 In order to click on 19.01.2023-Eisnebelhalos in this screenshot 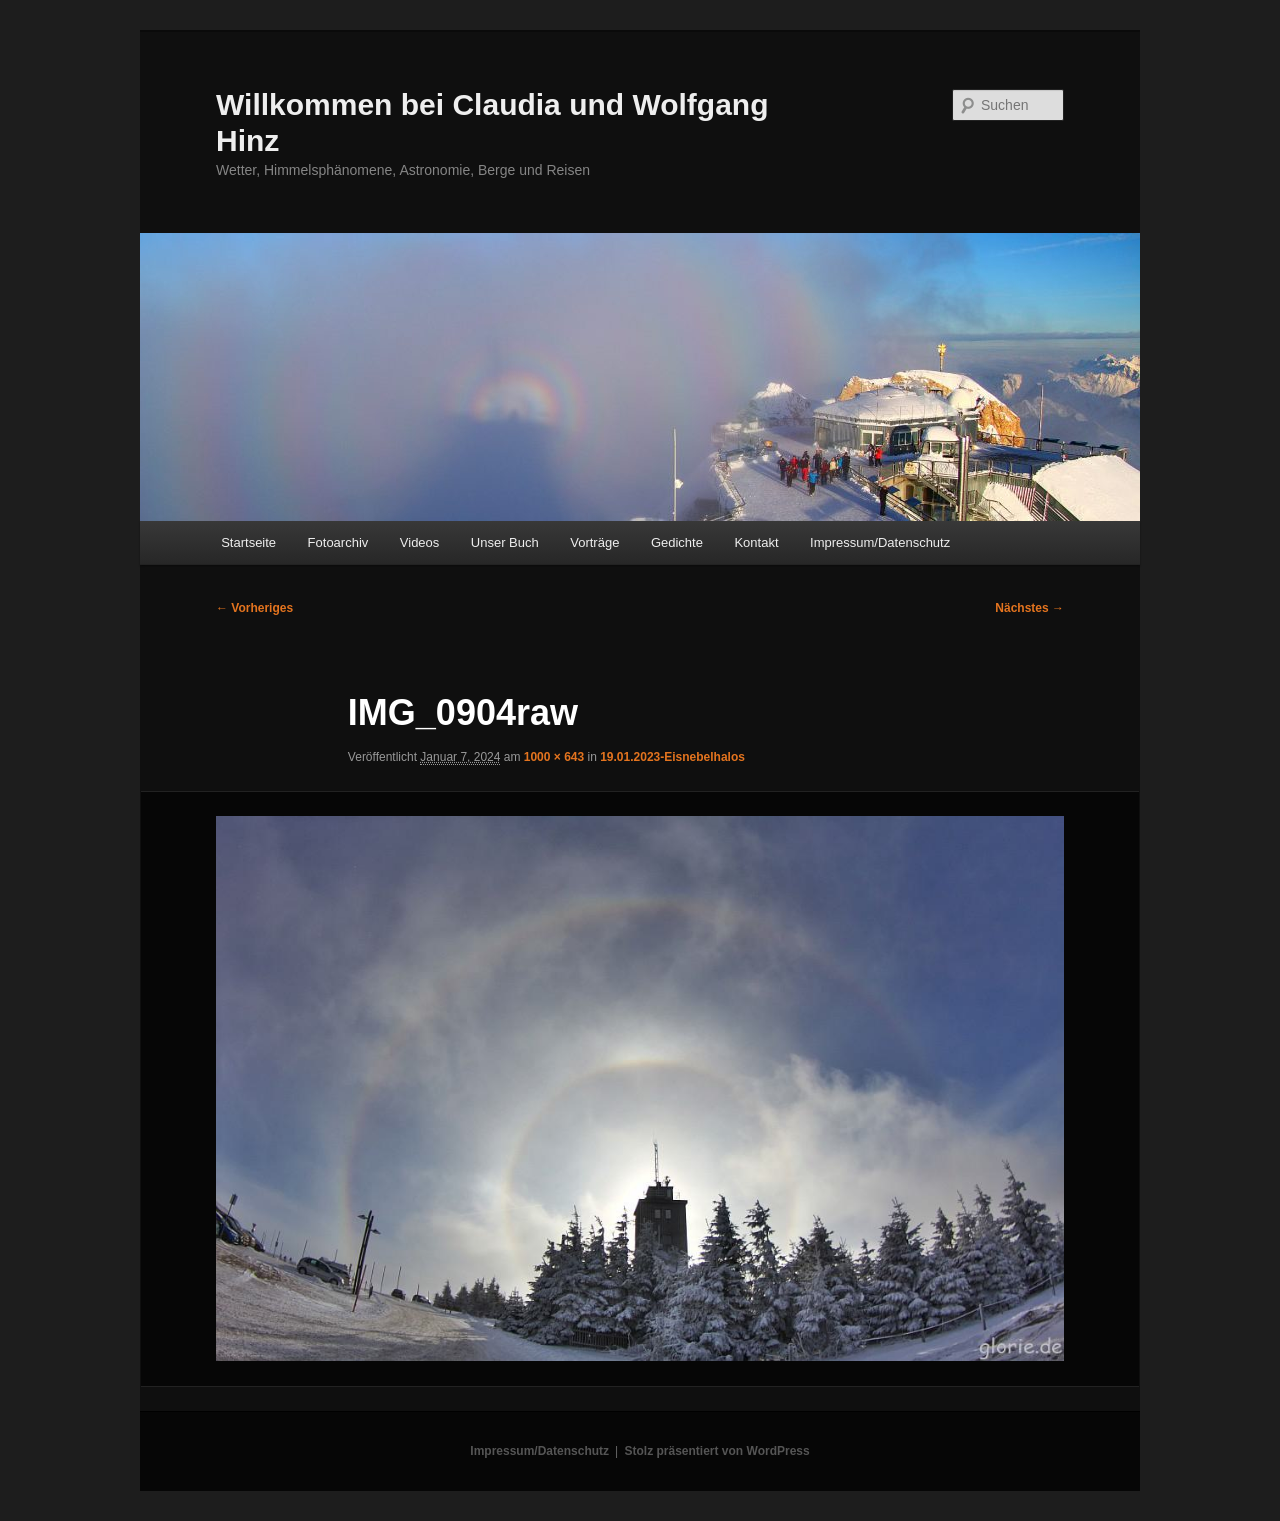, I will do `click(672, 757)`.